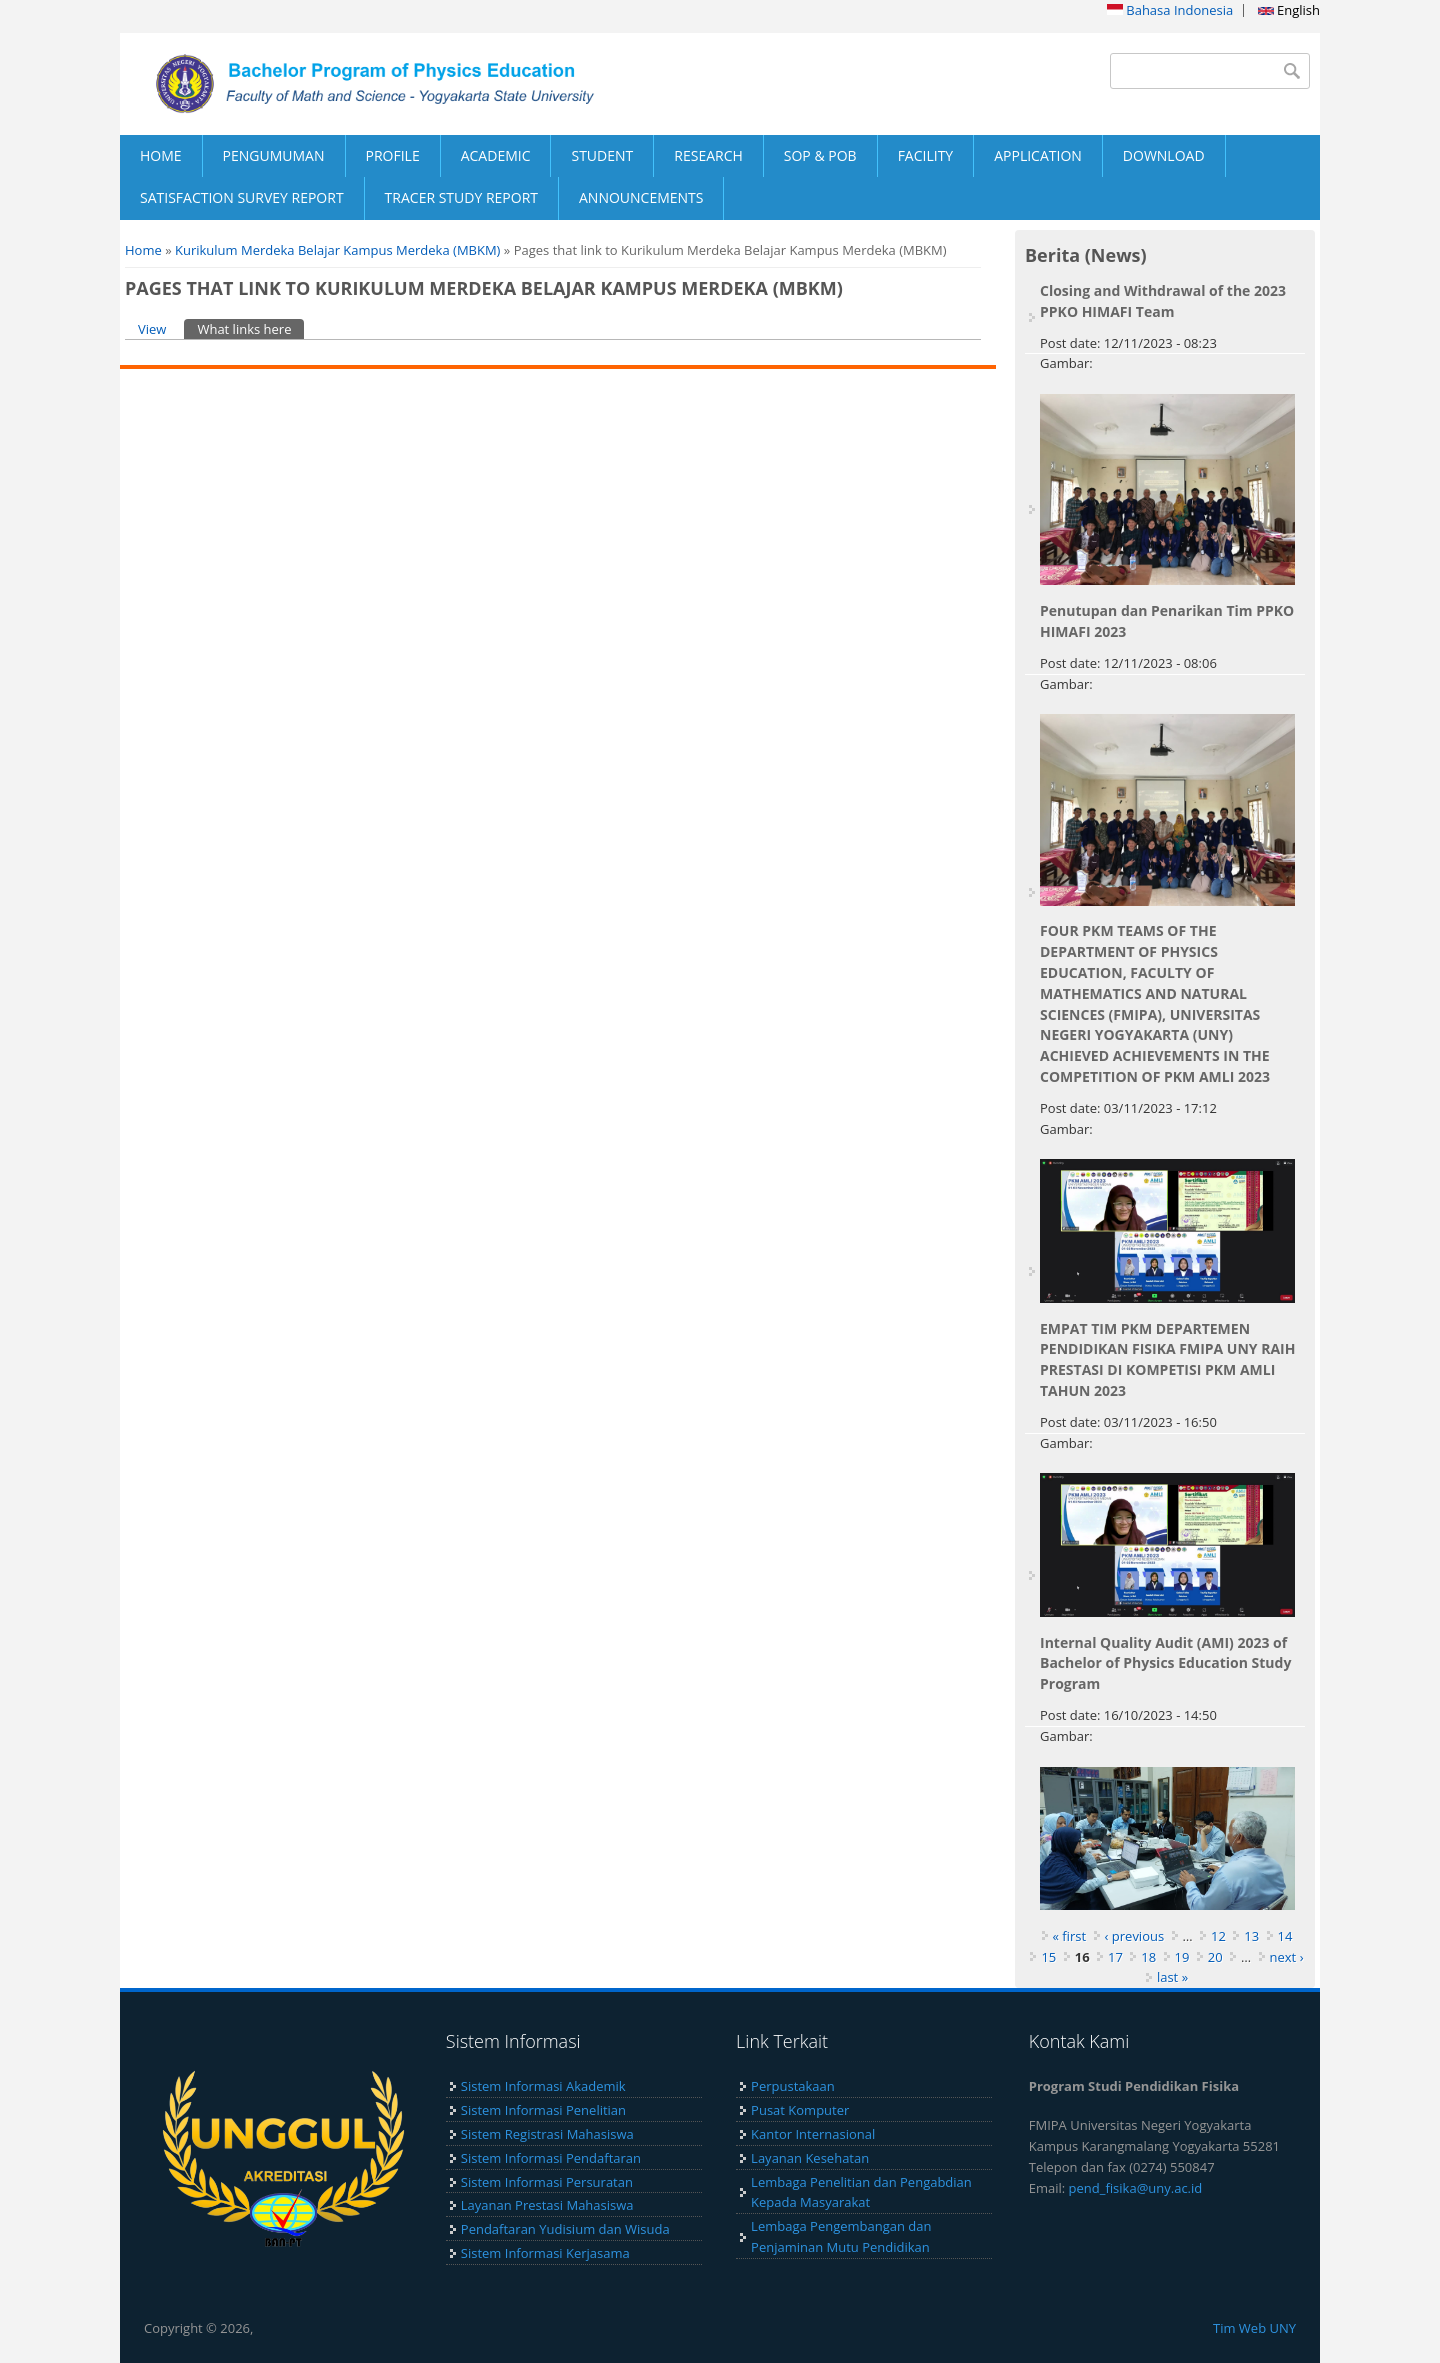 This screenshot has width=1440, height=2363. I want to click on HOME, so click(161, 155).